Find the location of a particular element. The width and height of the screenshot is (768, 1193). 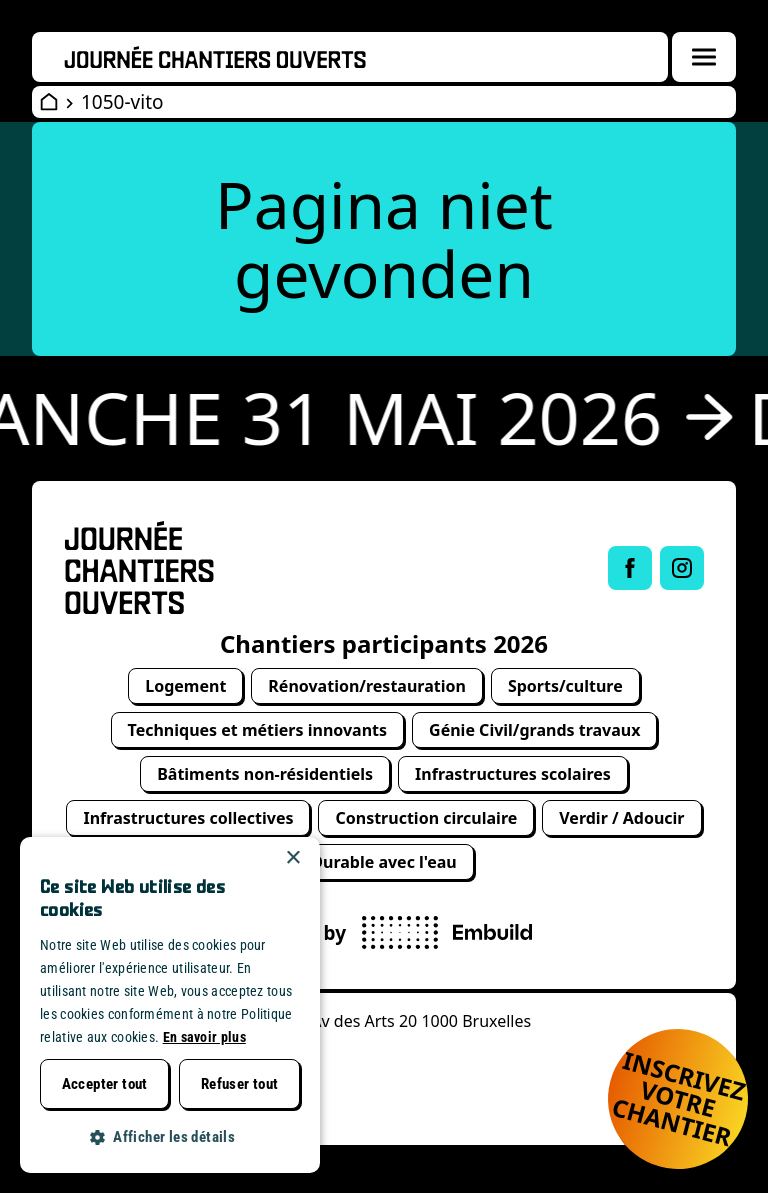

Durable avec l'eau is located at coordinates (383, 862).